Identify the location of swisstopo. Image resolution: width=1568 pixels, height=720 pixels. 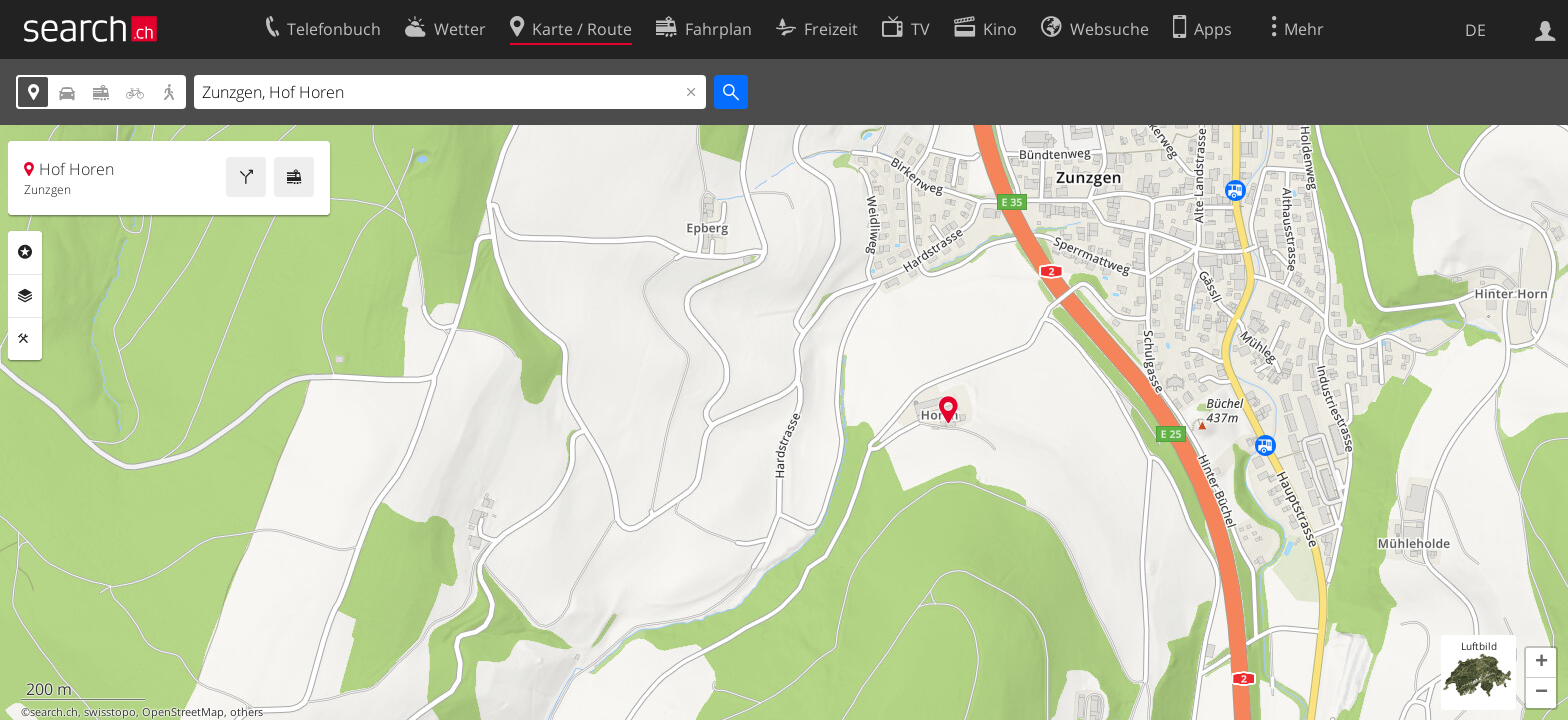
(110, 712).